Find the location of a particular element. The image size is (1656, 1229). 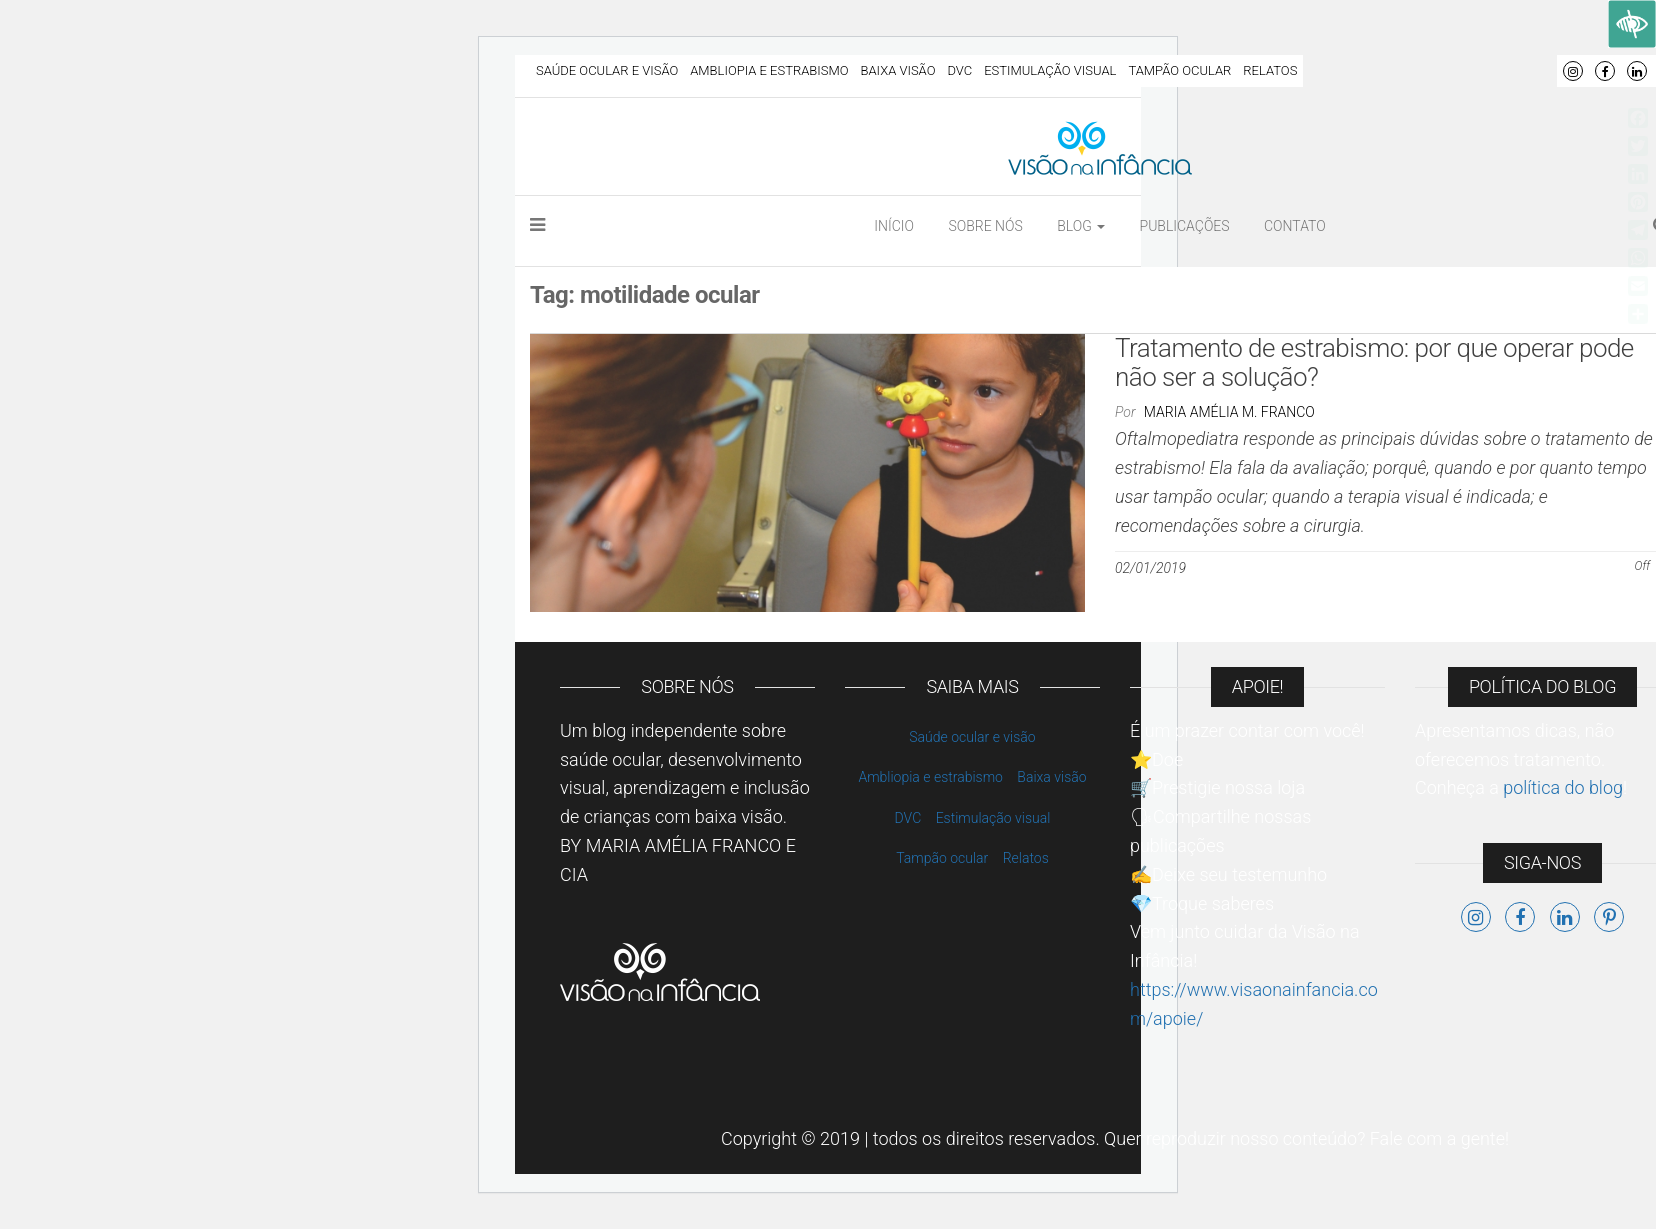

Maria Amélia M. Franco is located at coordinates (1229, 412).